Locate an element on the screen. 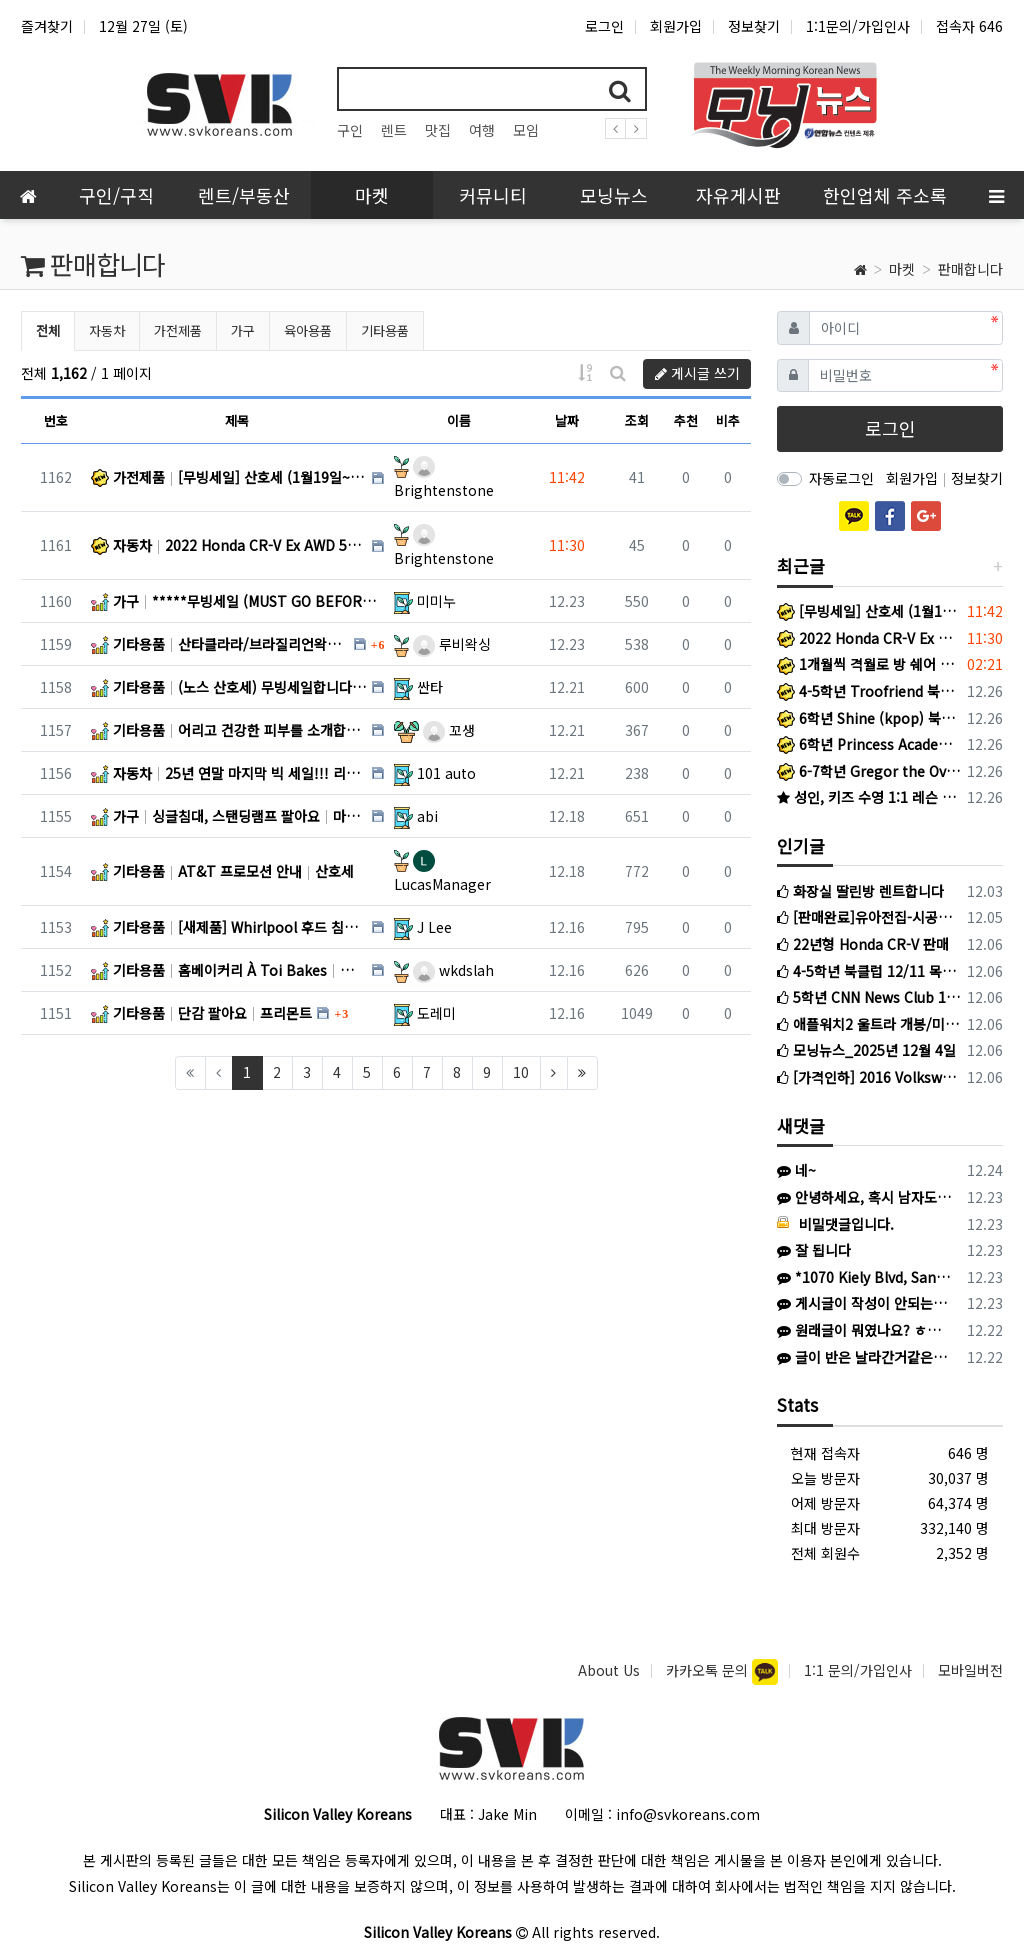 The width and height of the screenshot is (1024, 1945). J Lee is located at coordinates (434, 927).